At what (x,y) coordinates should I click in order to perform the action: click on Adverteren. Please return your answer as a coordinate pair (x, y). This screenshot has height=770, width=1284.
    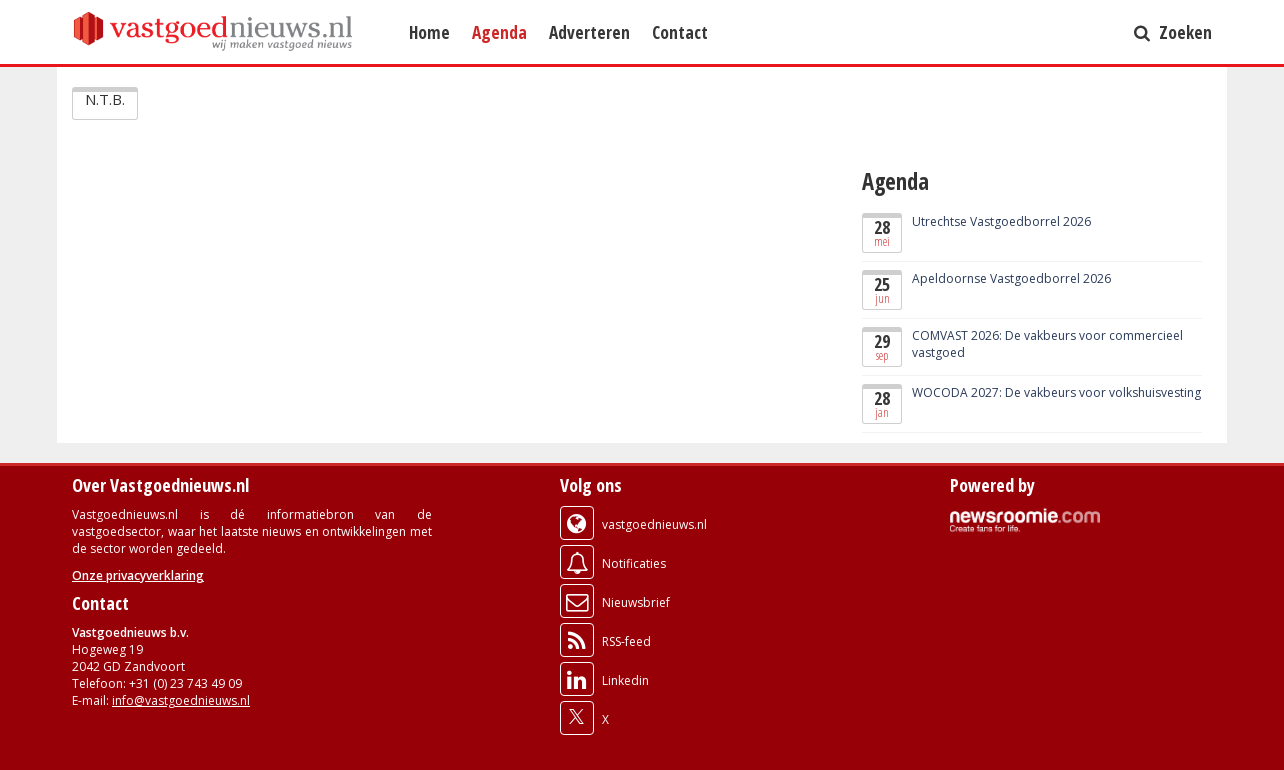
    Looking at the image, I should click on (589, 32).